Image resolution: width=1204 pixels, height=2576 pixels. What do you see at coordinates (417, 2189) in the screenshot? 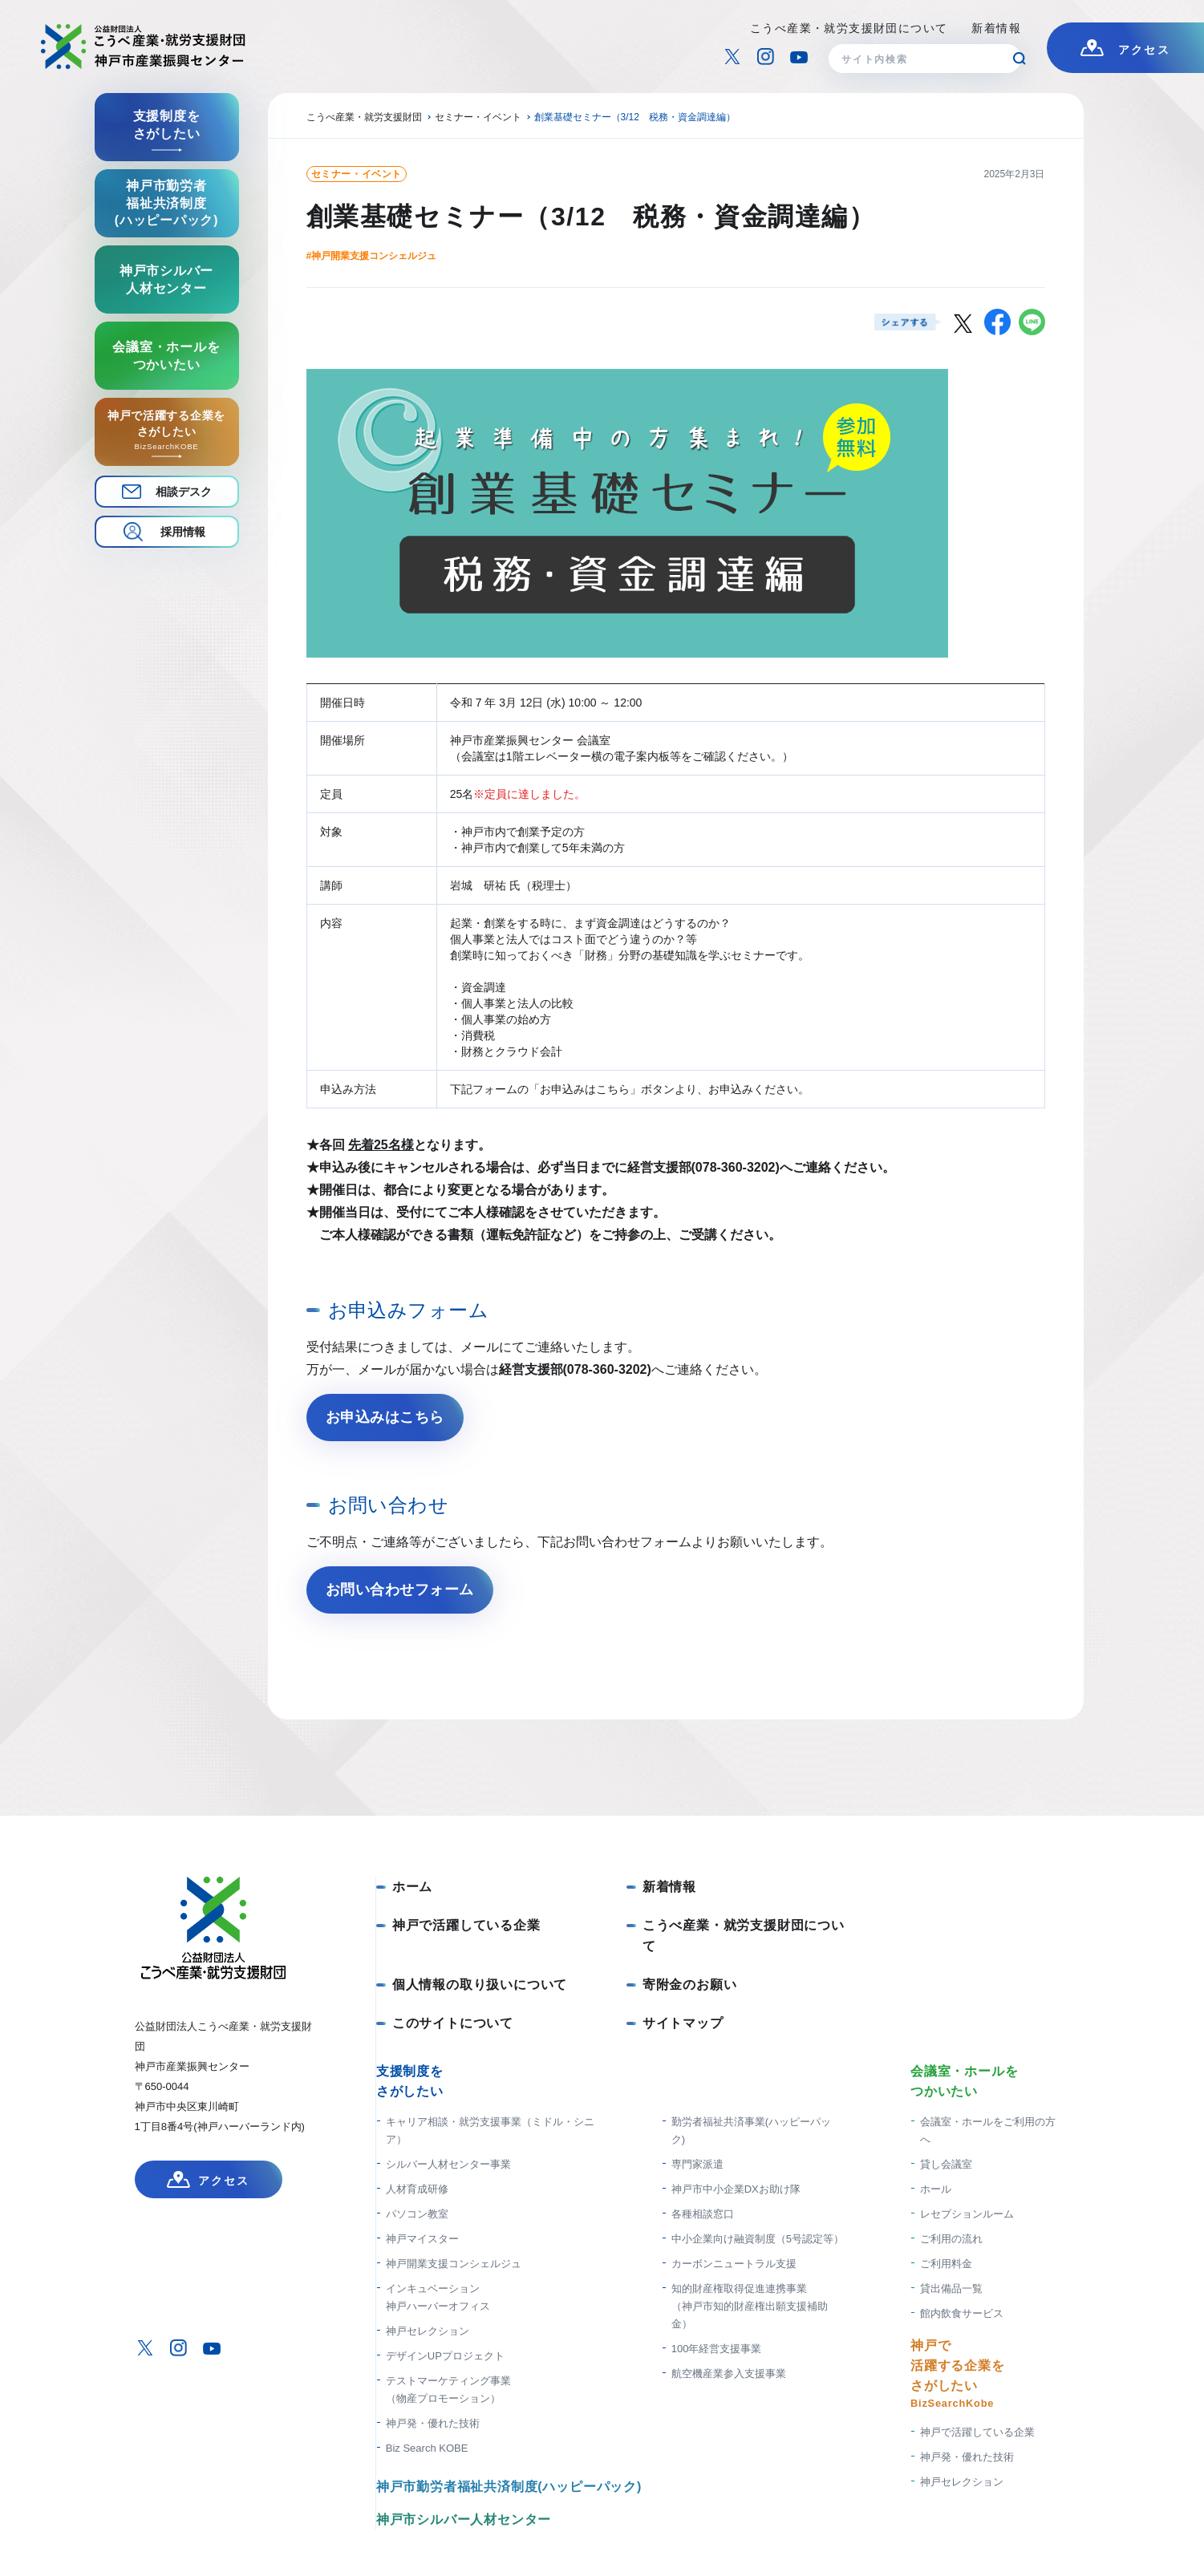
I see `人材育成研修` at bounding box center [417, 2189].